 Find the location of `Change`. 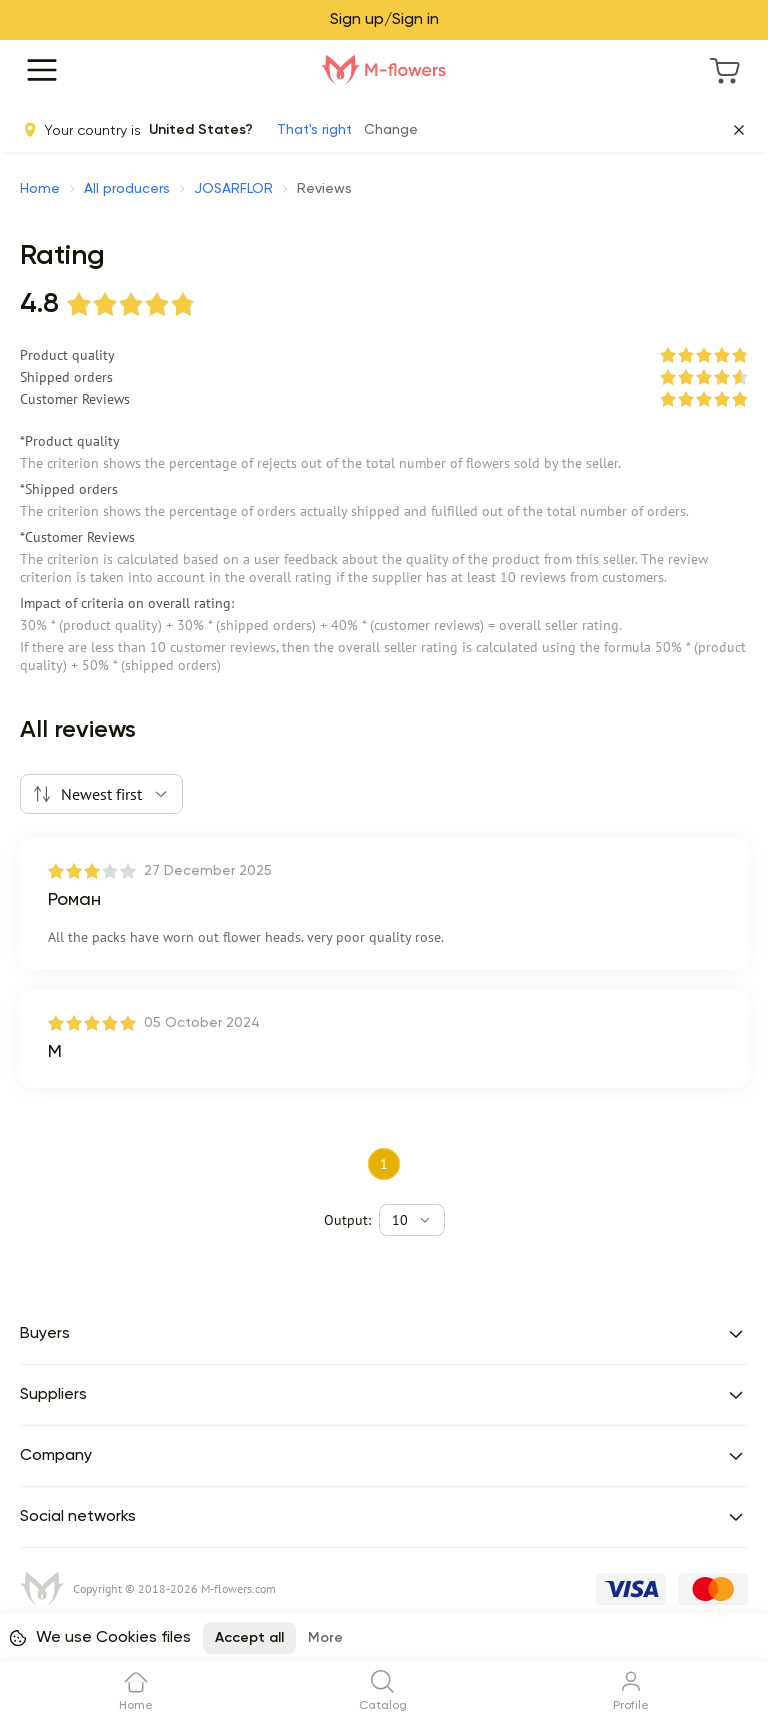

Change is located at coordinates (391, 130).